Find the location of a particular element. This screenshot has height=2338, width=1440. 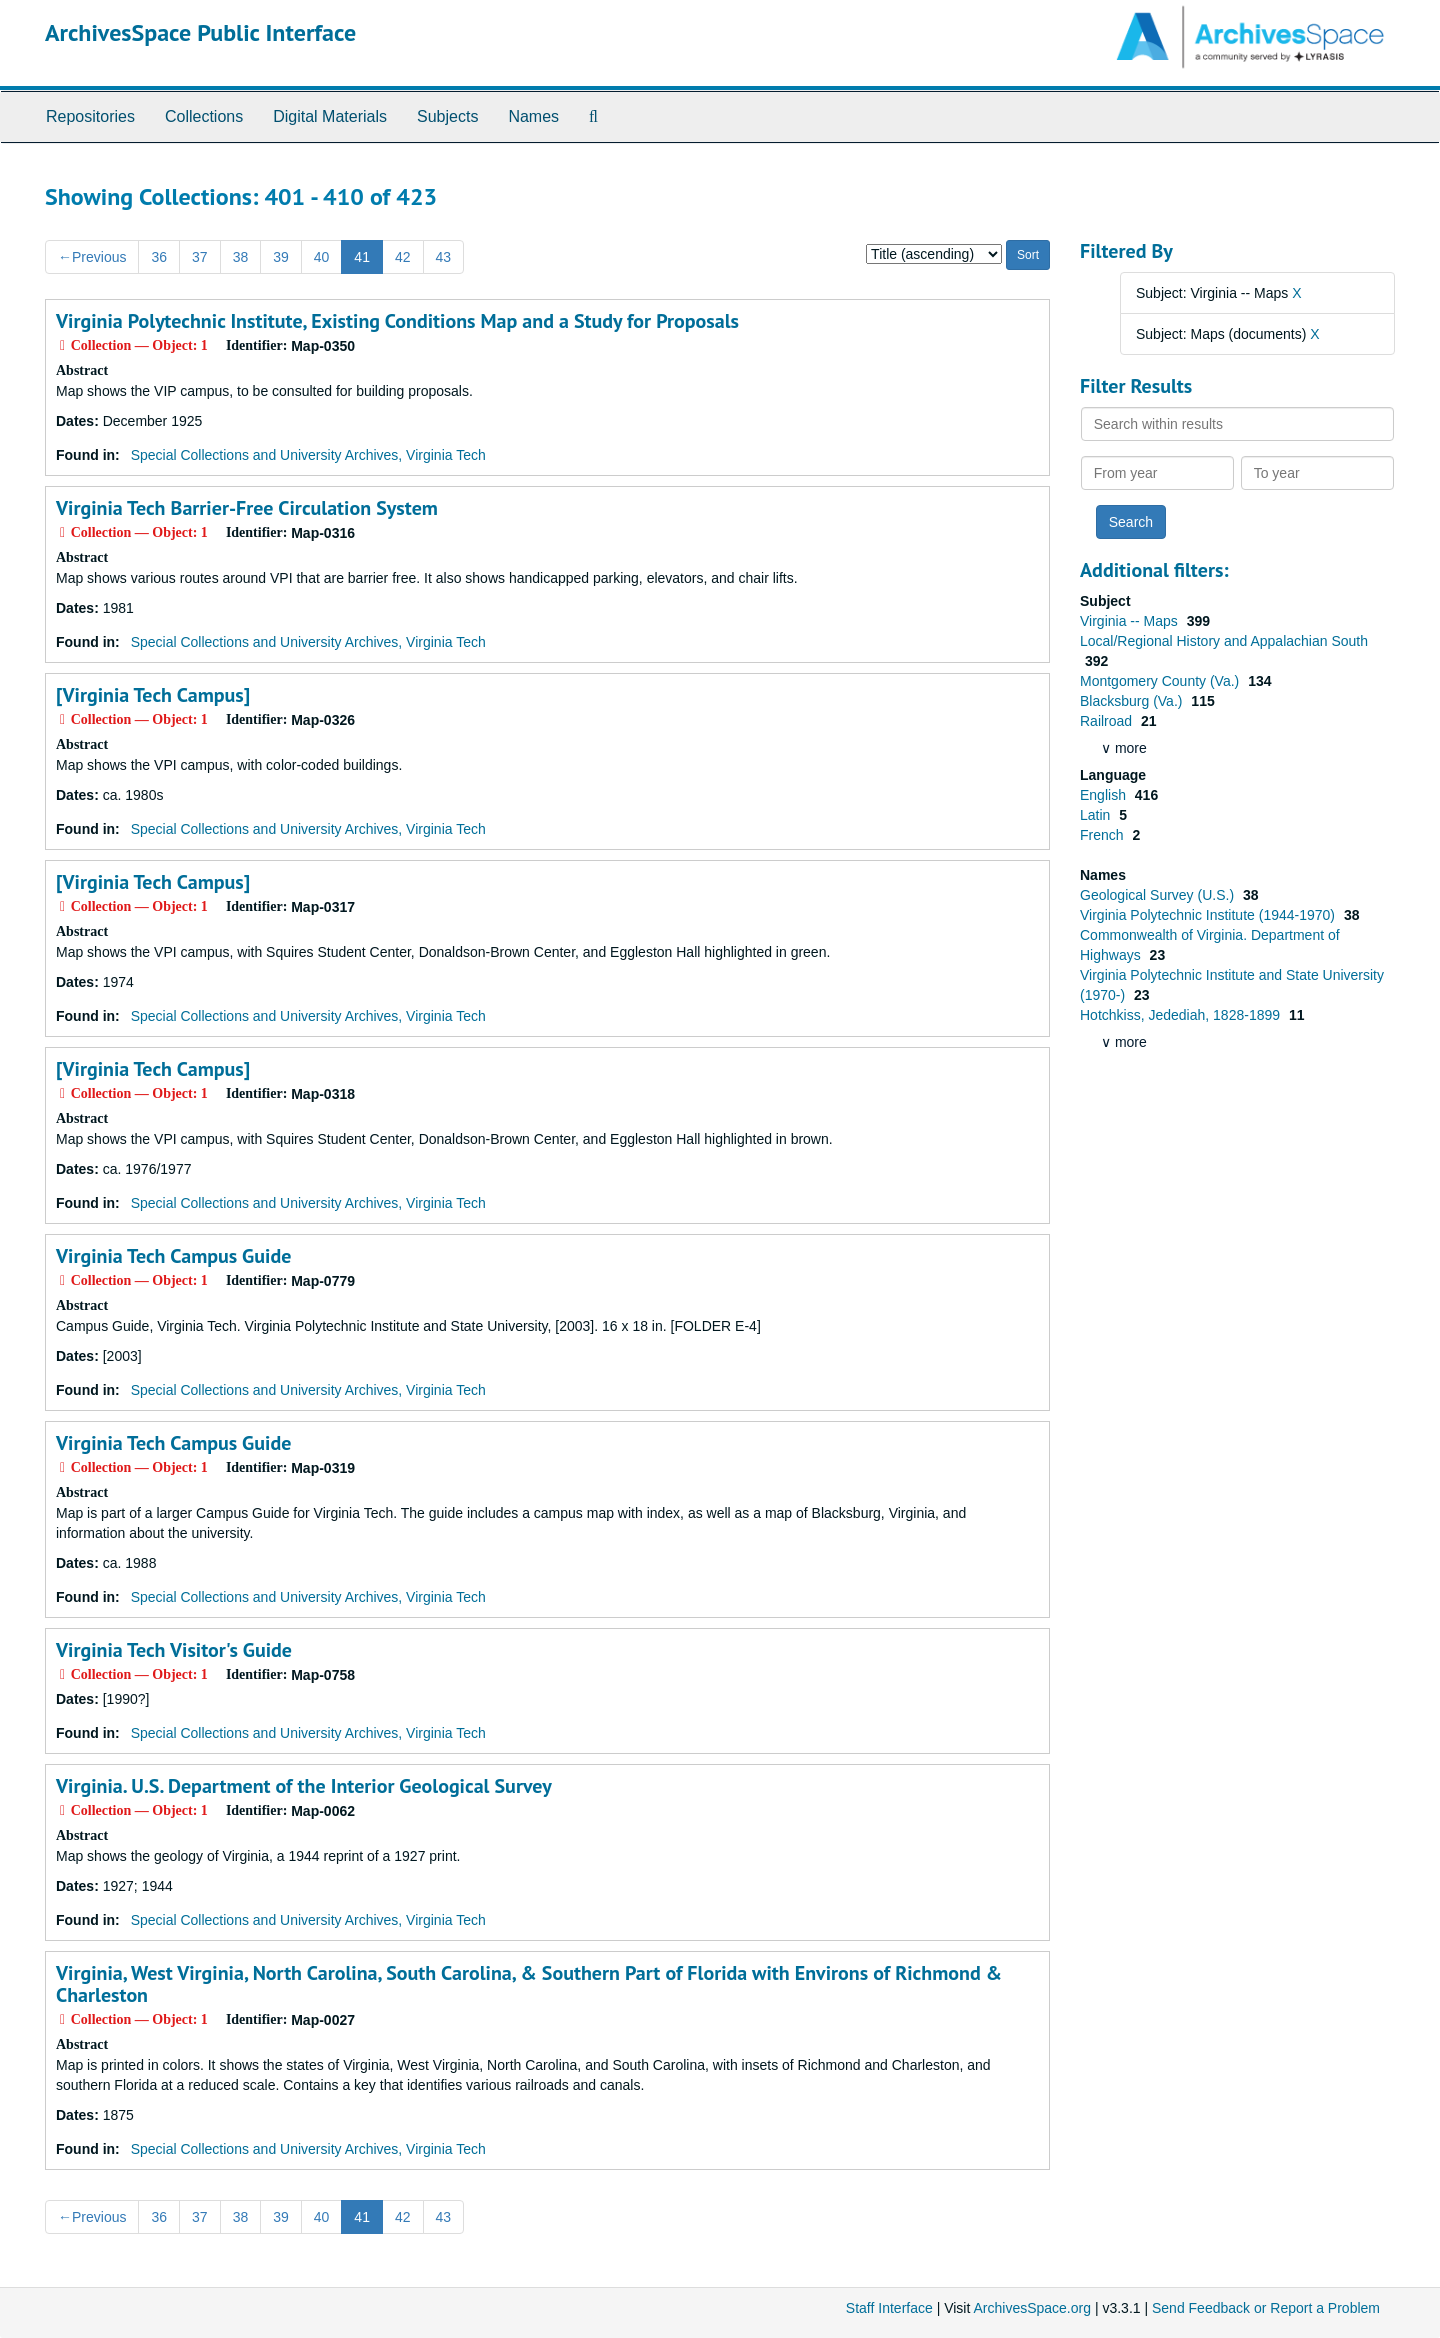

43 is located at coordinates (444, 257).